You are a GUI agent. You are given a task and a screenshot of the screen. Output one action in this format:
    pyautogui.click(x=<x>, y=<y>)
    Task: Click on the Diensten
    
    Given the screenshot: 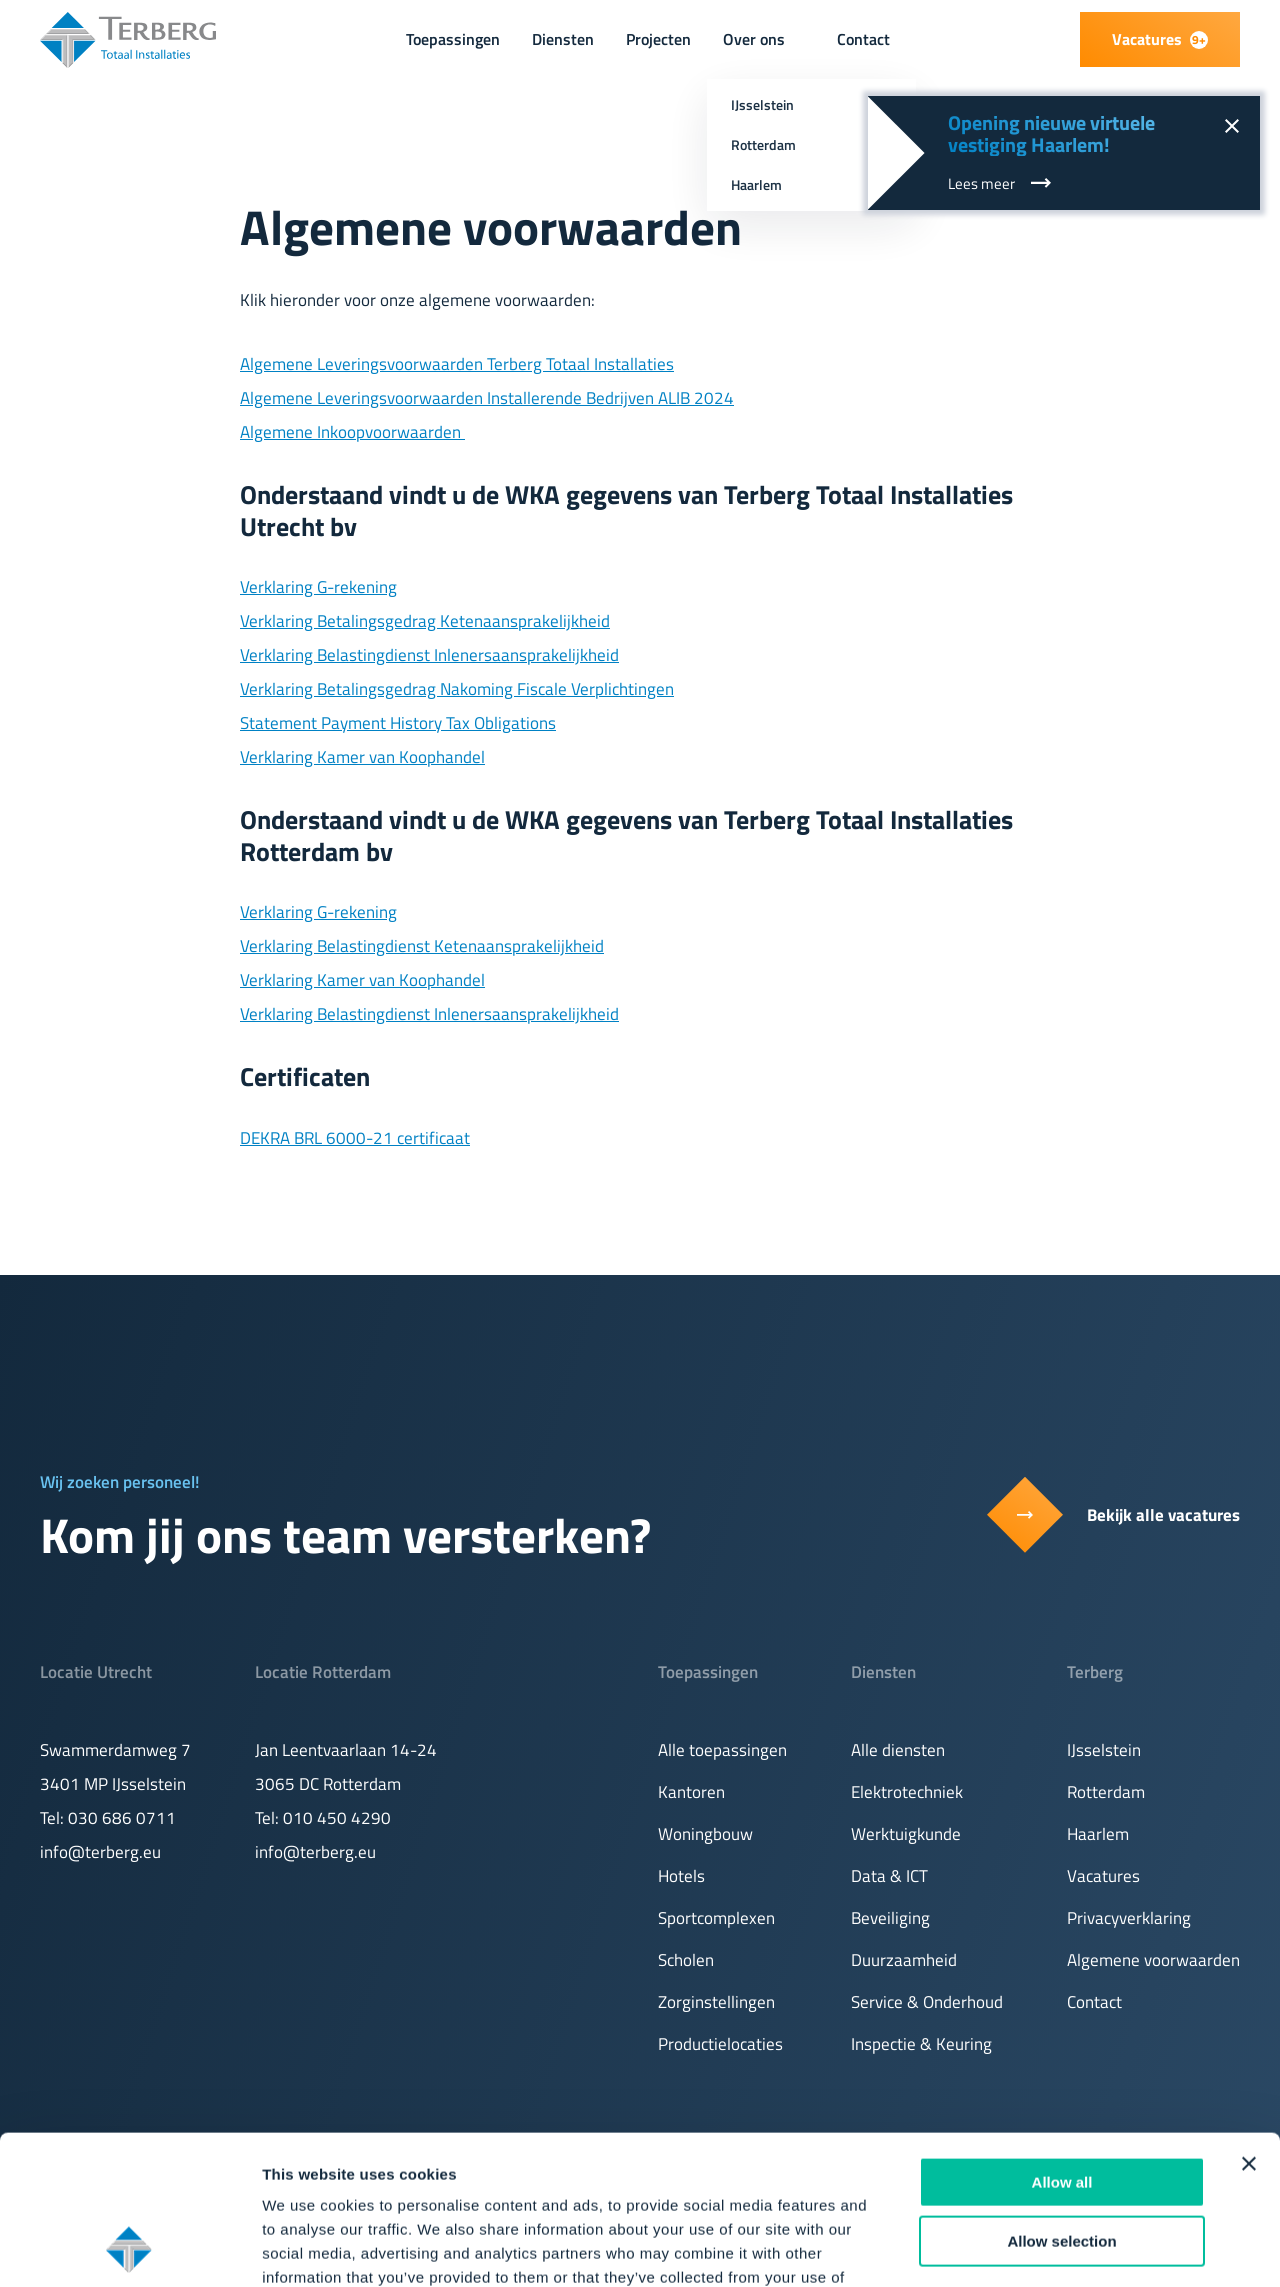 What is the action you would take?
    pyautogui.click(x=563, y=39)
    